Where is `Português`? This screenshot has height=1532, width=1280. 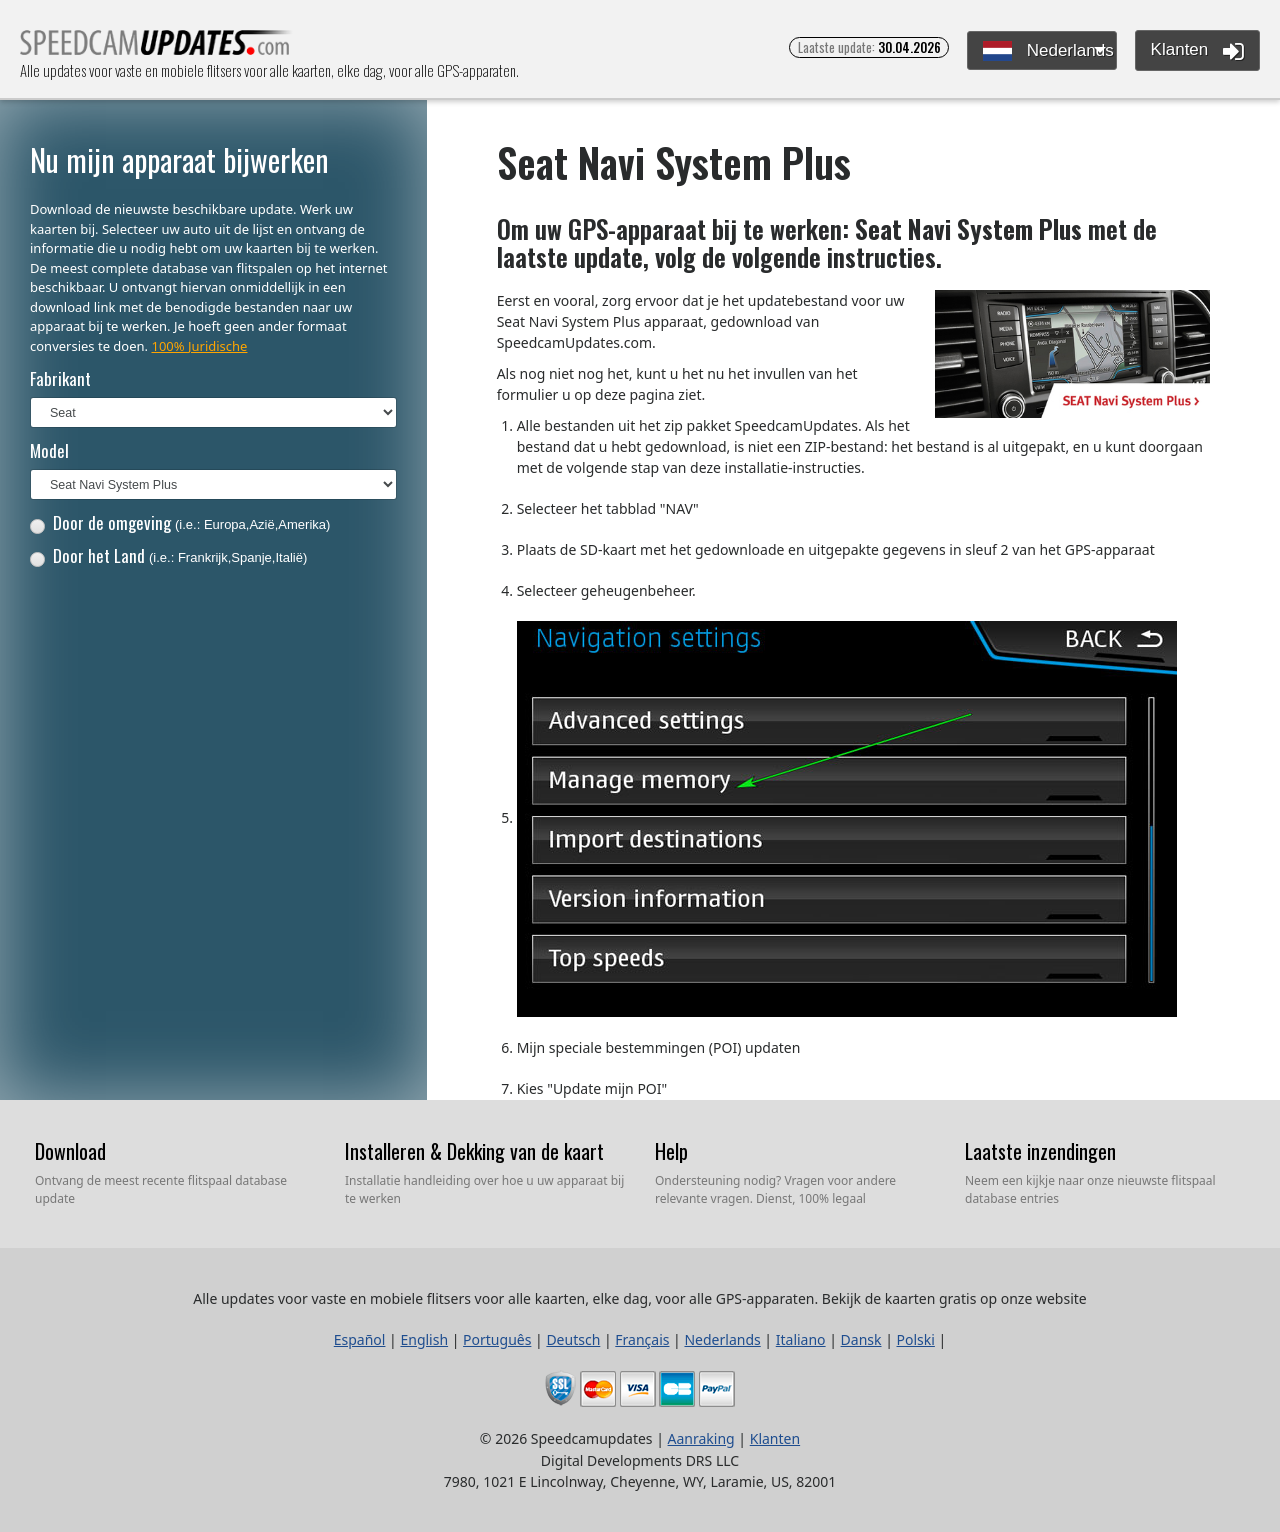 Português is located at coordinates (497, 1339).